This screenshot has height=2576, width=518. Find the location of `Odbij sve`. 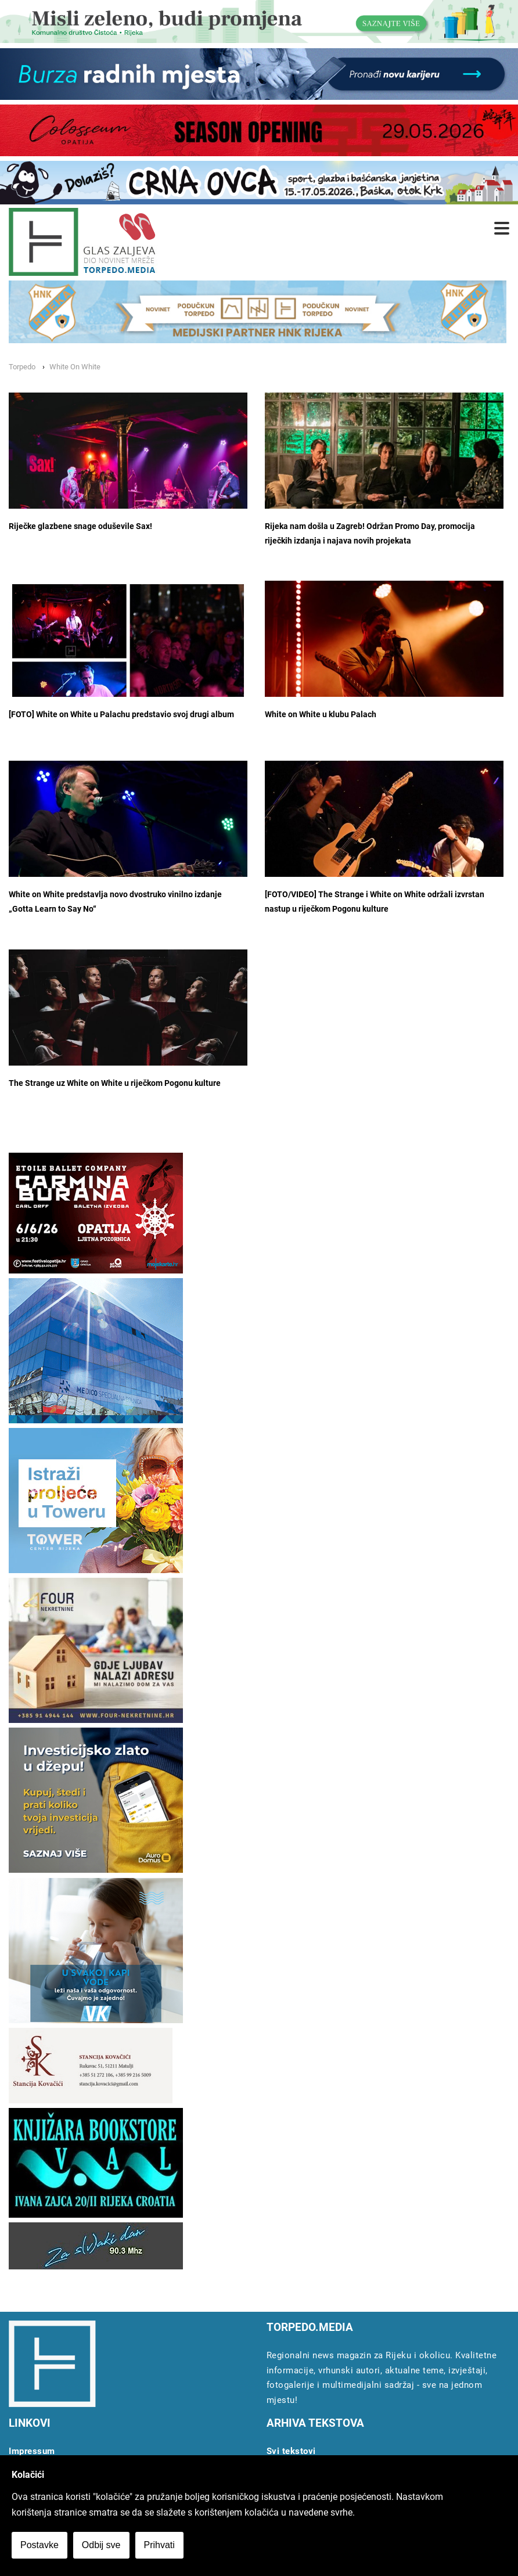

Odbij sve is located at coordinates (101, 2545).